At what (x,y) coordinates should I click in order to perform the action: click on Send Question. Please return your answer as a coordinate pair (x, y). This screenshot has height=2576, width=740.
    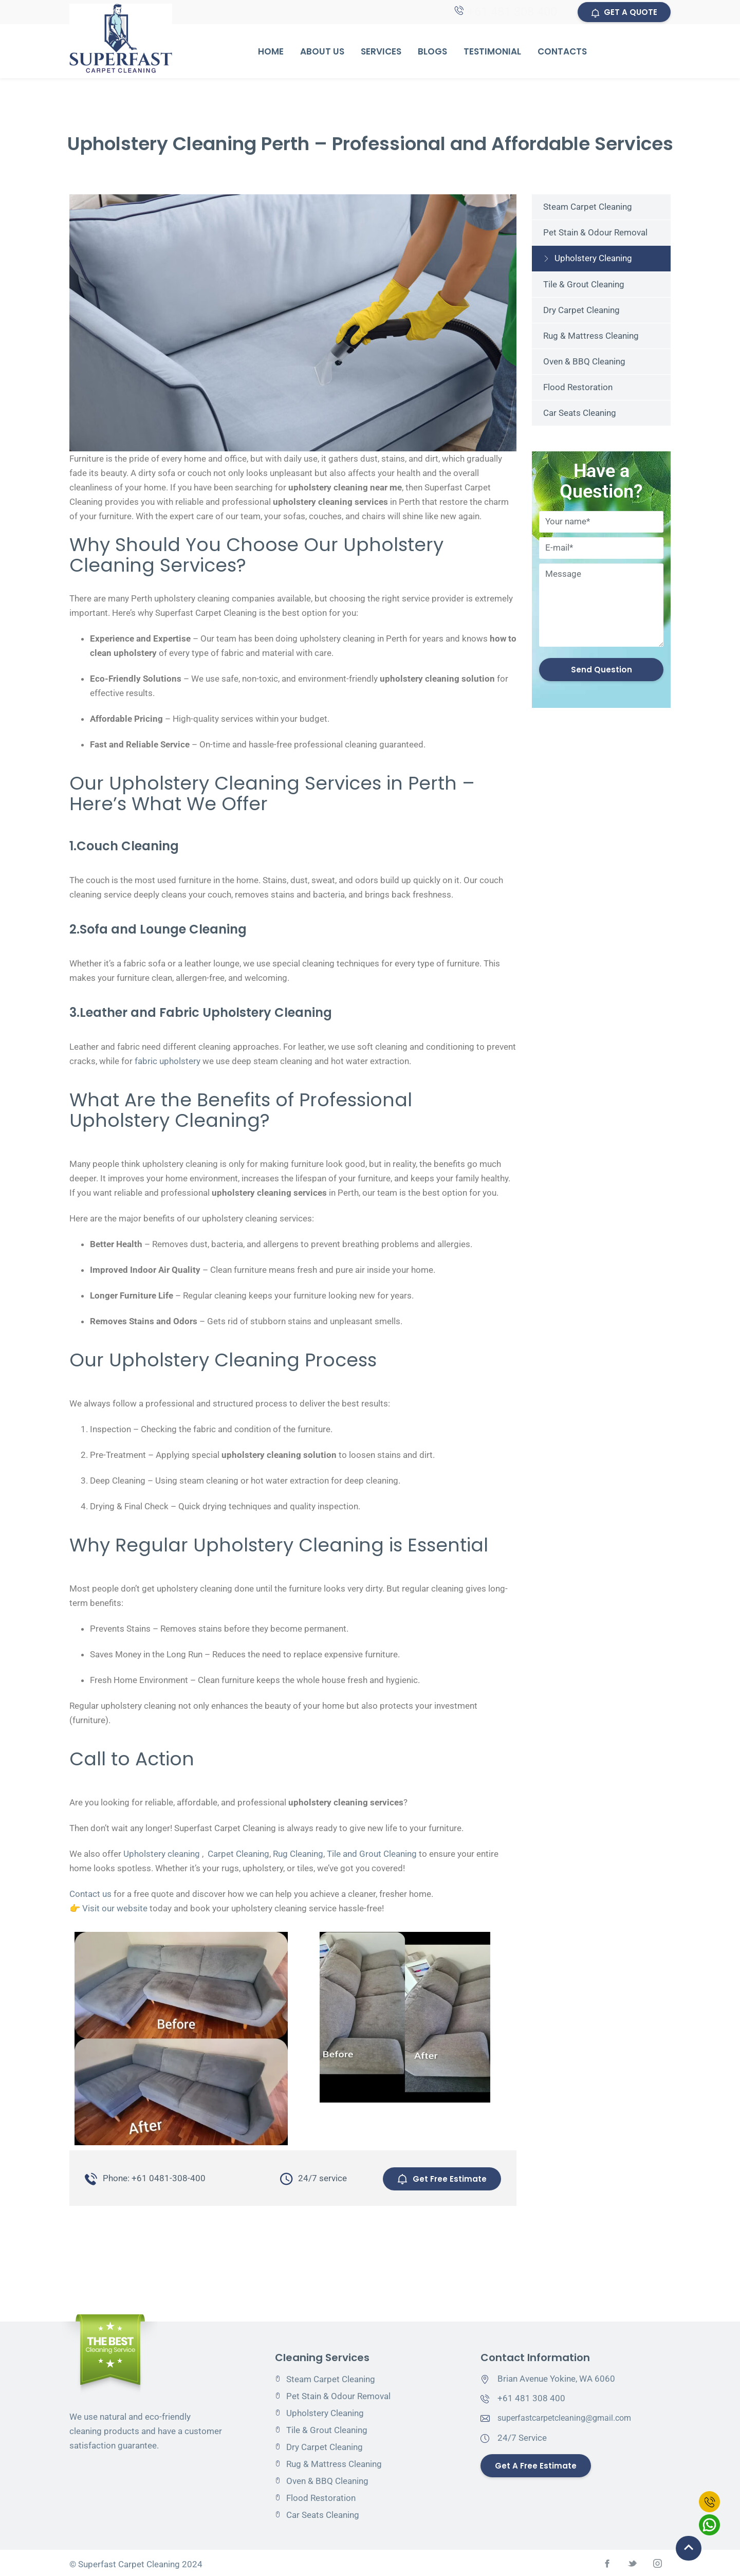
    Looking at the image, I should click on (601, 672).